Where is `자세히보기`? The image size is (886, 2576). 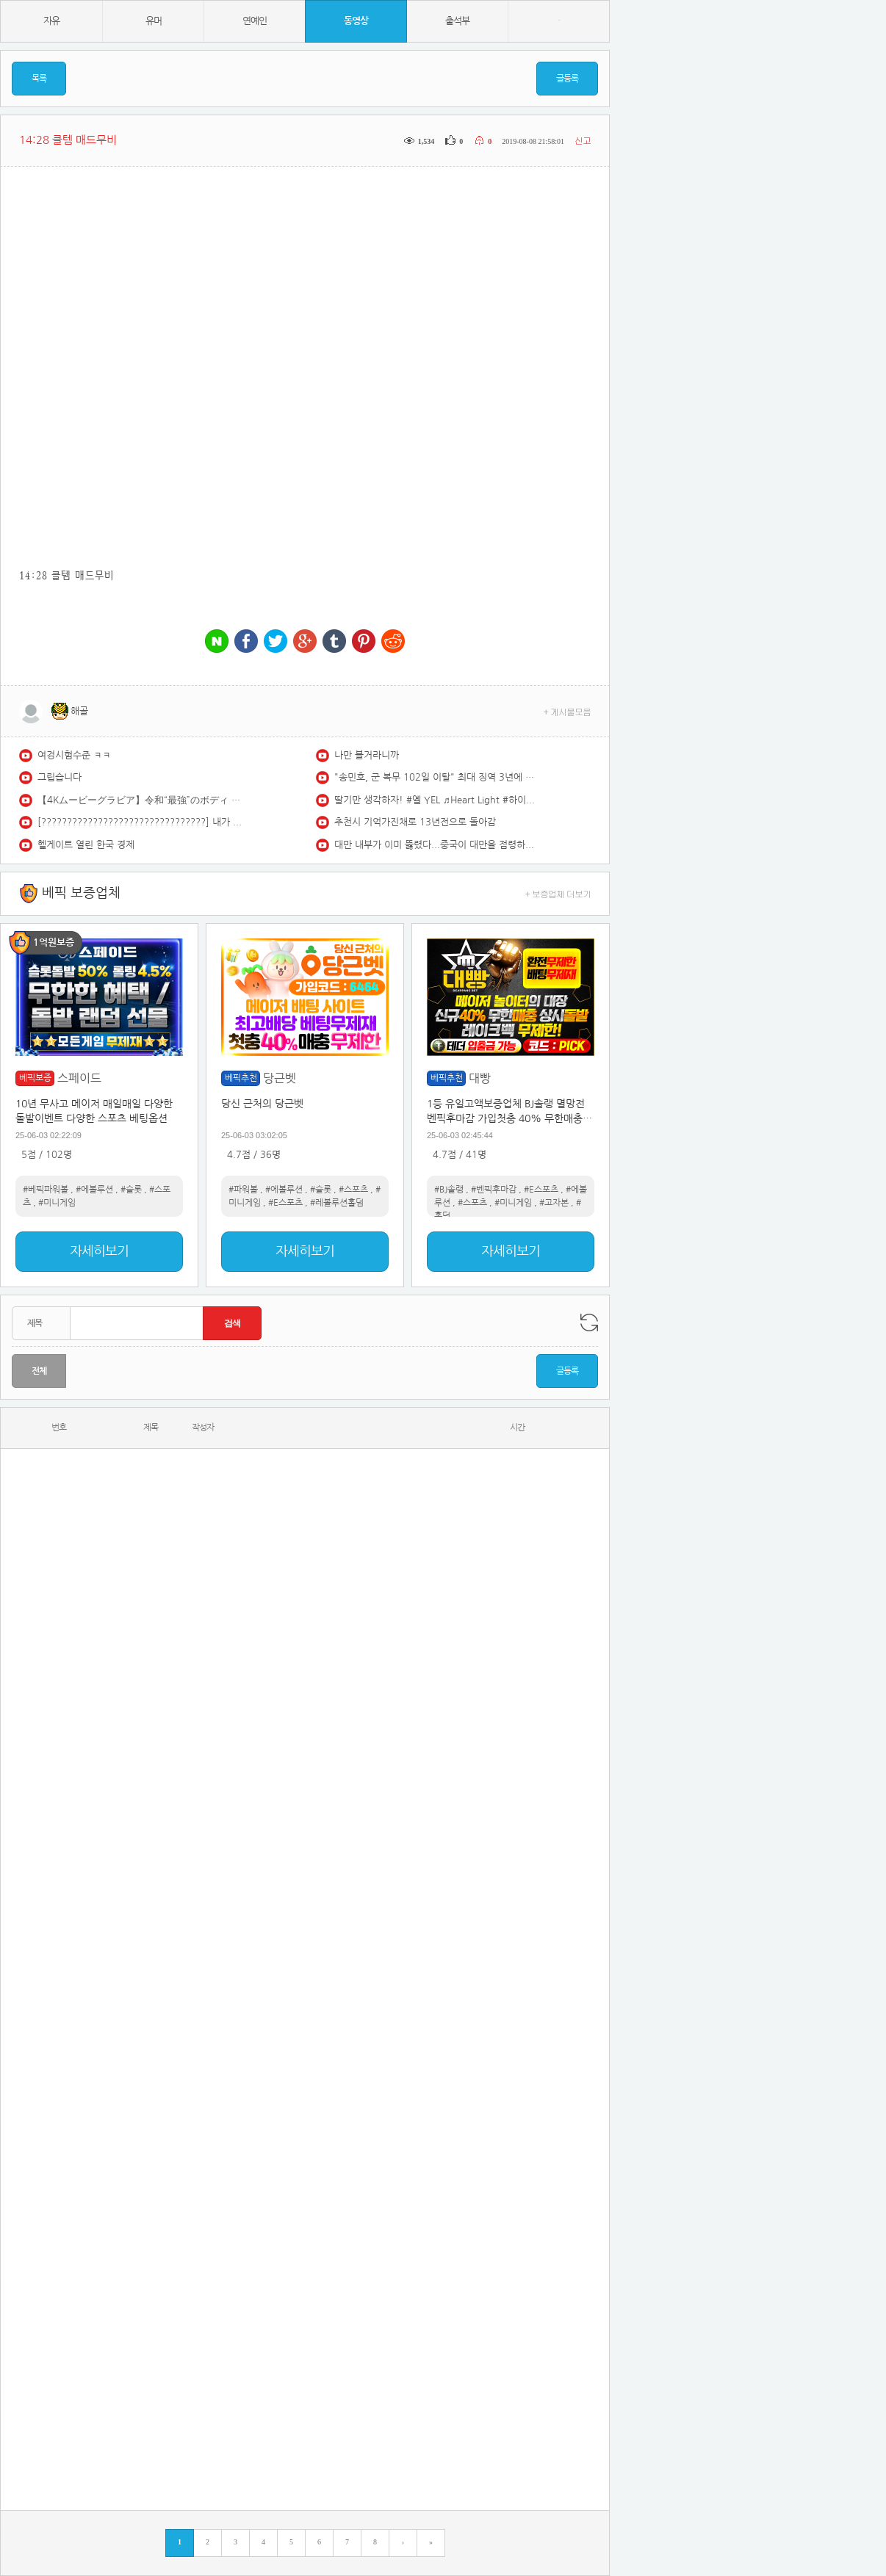
자세히보기 is located at coordinates (99, 1251).